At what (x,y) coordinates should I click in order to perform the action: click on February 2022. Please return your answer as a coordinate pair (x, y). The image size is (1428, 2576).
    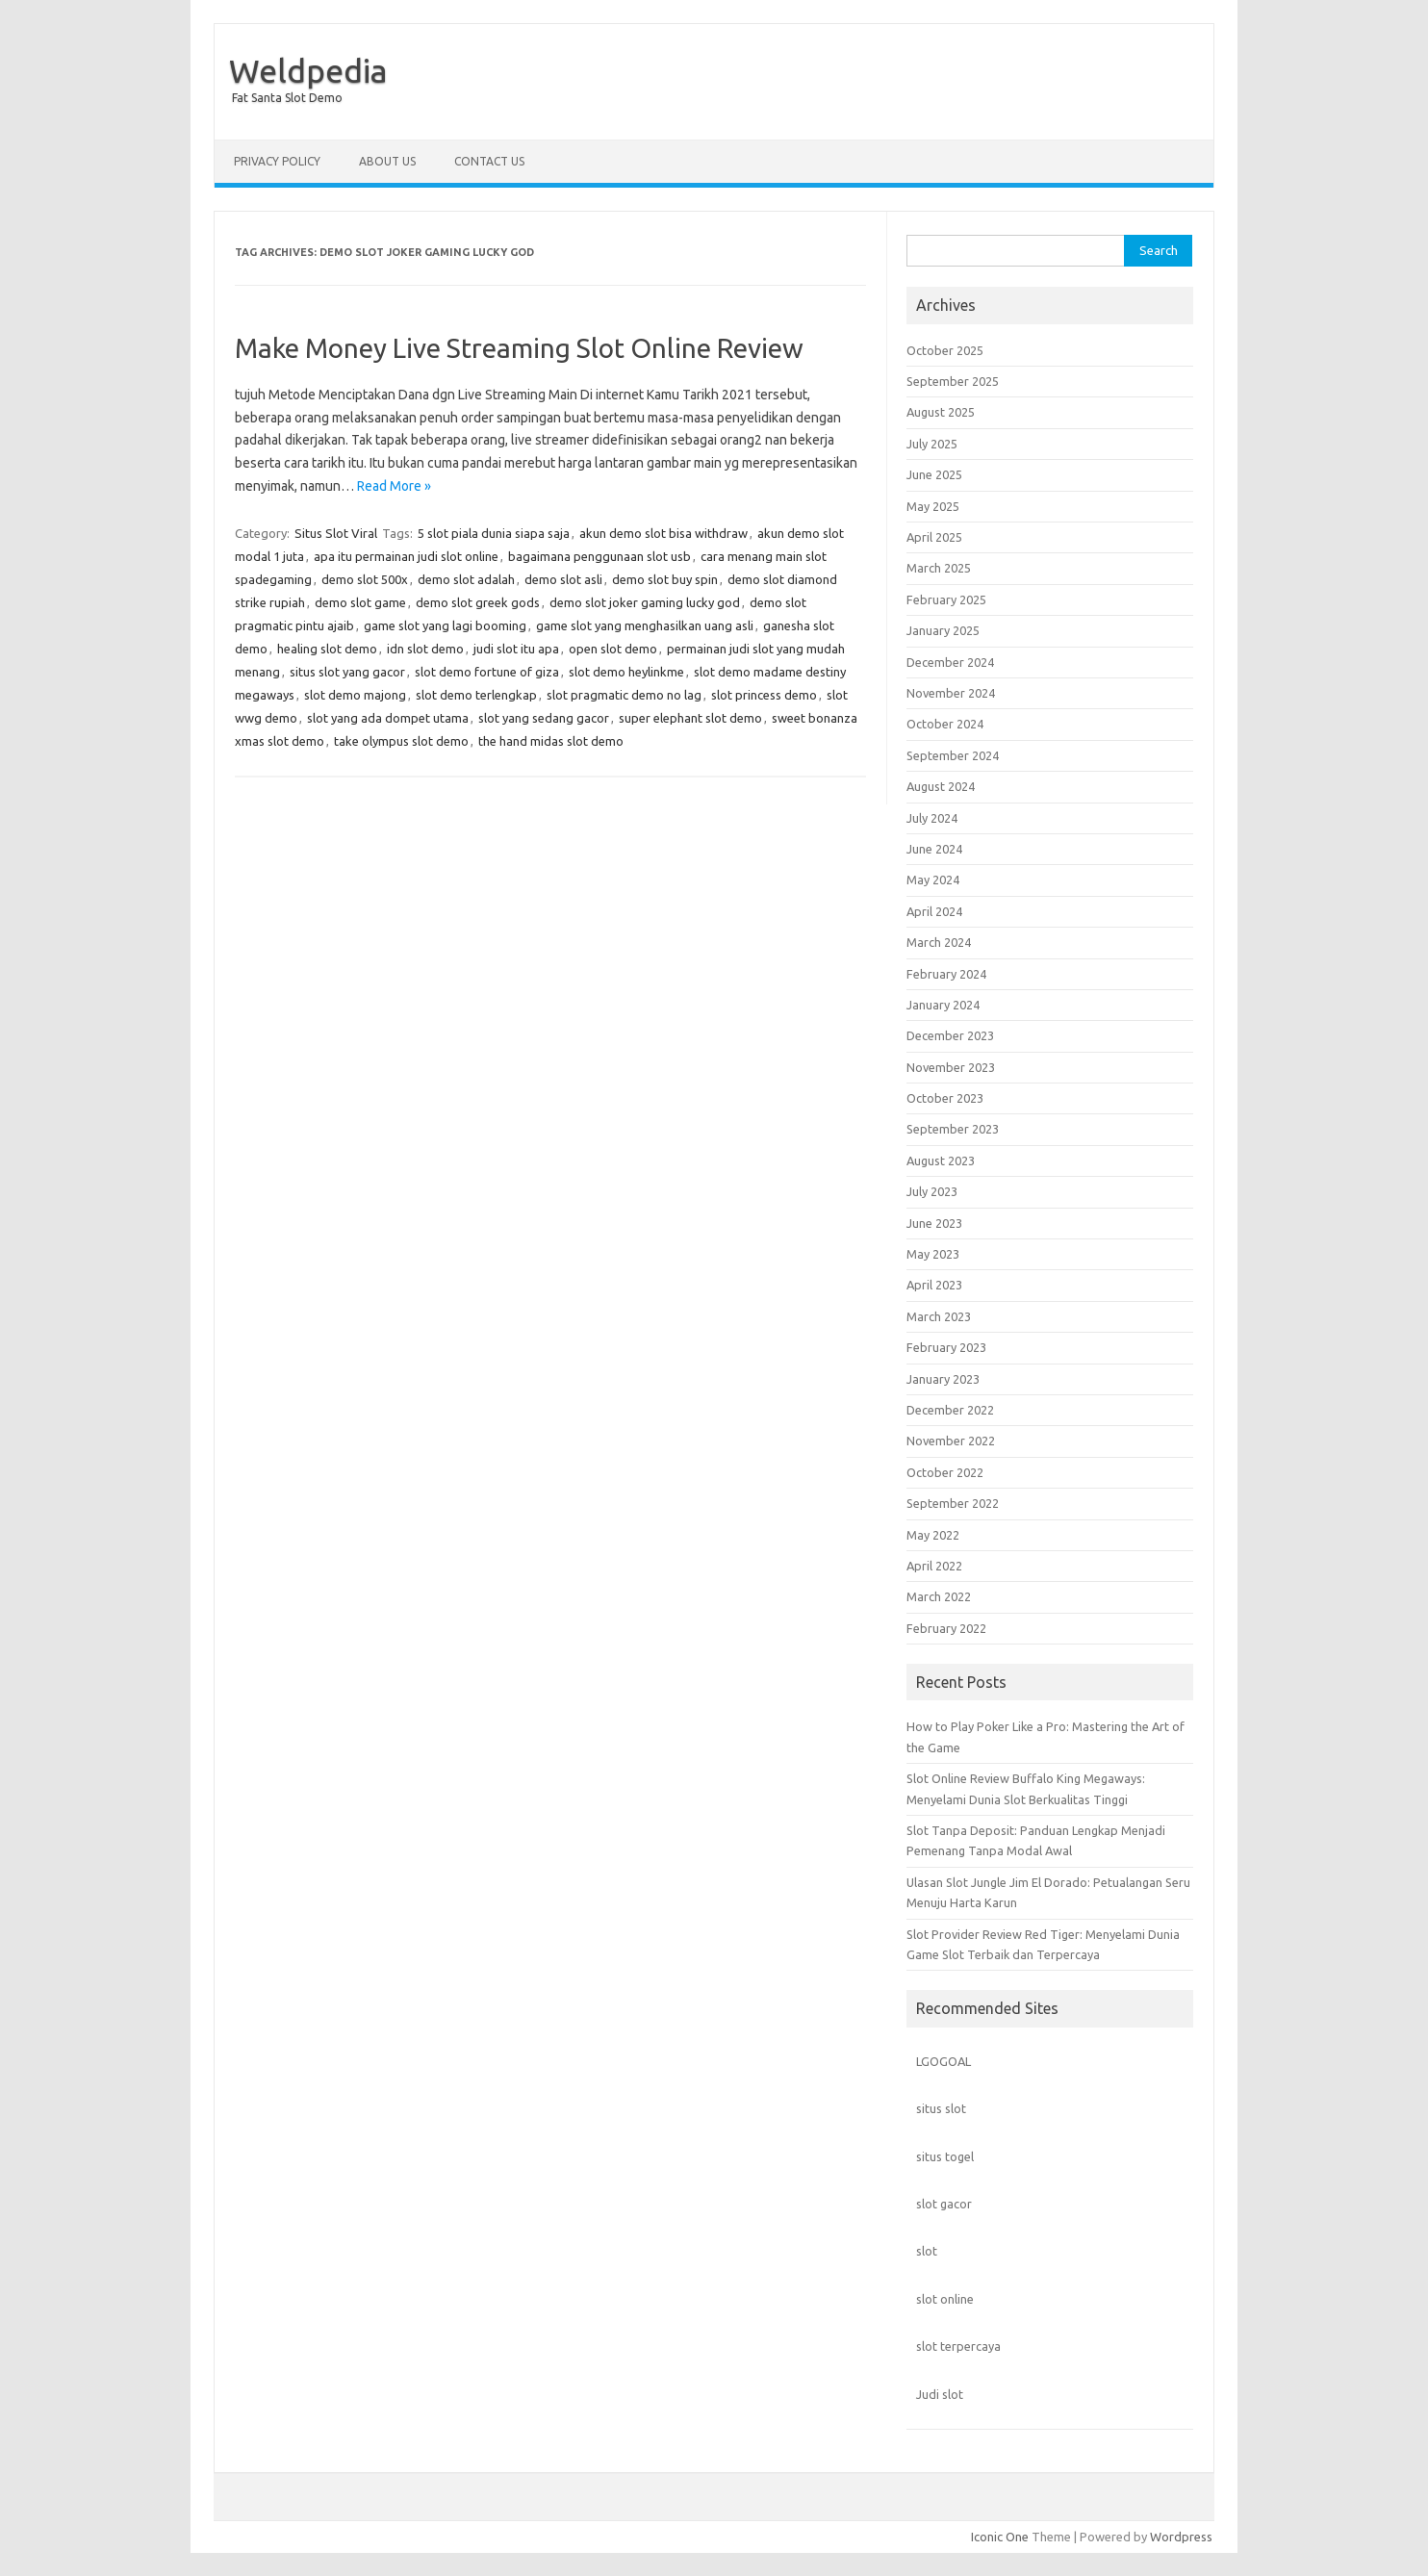
    Looking at the image, I should click on (946, 1628).